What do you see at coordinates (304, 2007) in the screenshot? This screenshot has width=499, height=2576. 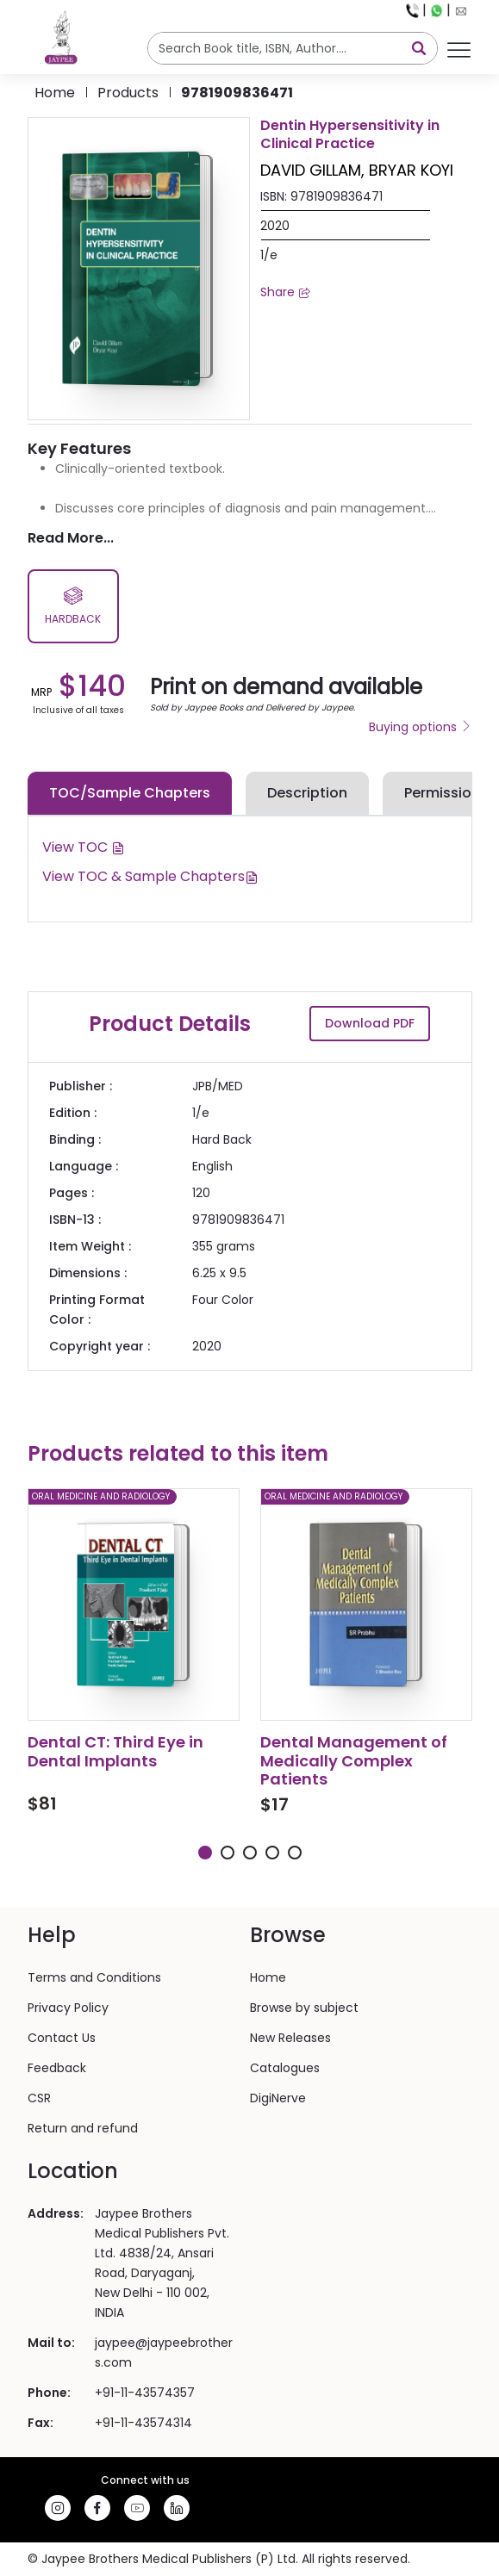 I see `Browse by subject` at bounding box center [304, 2007].